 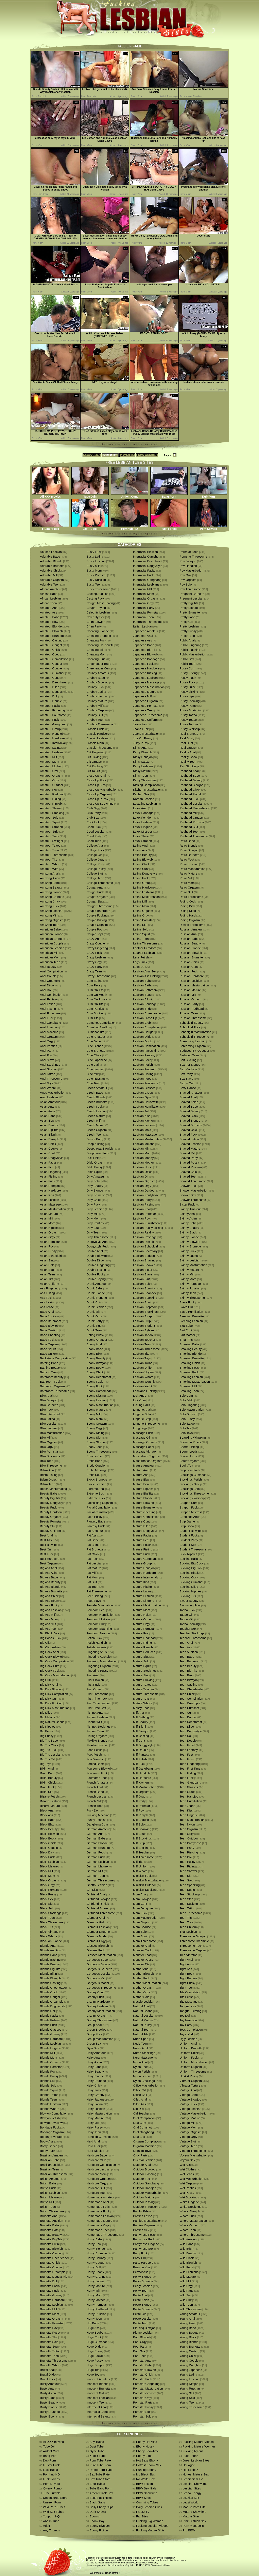 I want to click on Skinny Fuck, so click(x=188, y=1251).